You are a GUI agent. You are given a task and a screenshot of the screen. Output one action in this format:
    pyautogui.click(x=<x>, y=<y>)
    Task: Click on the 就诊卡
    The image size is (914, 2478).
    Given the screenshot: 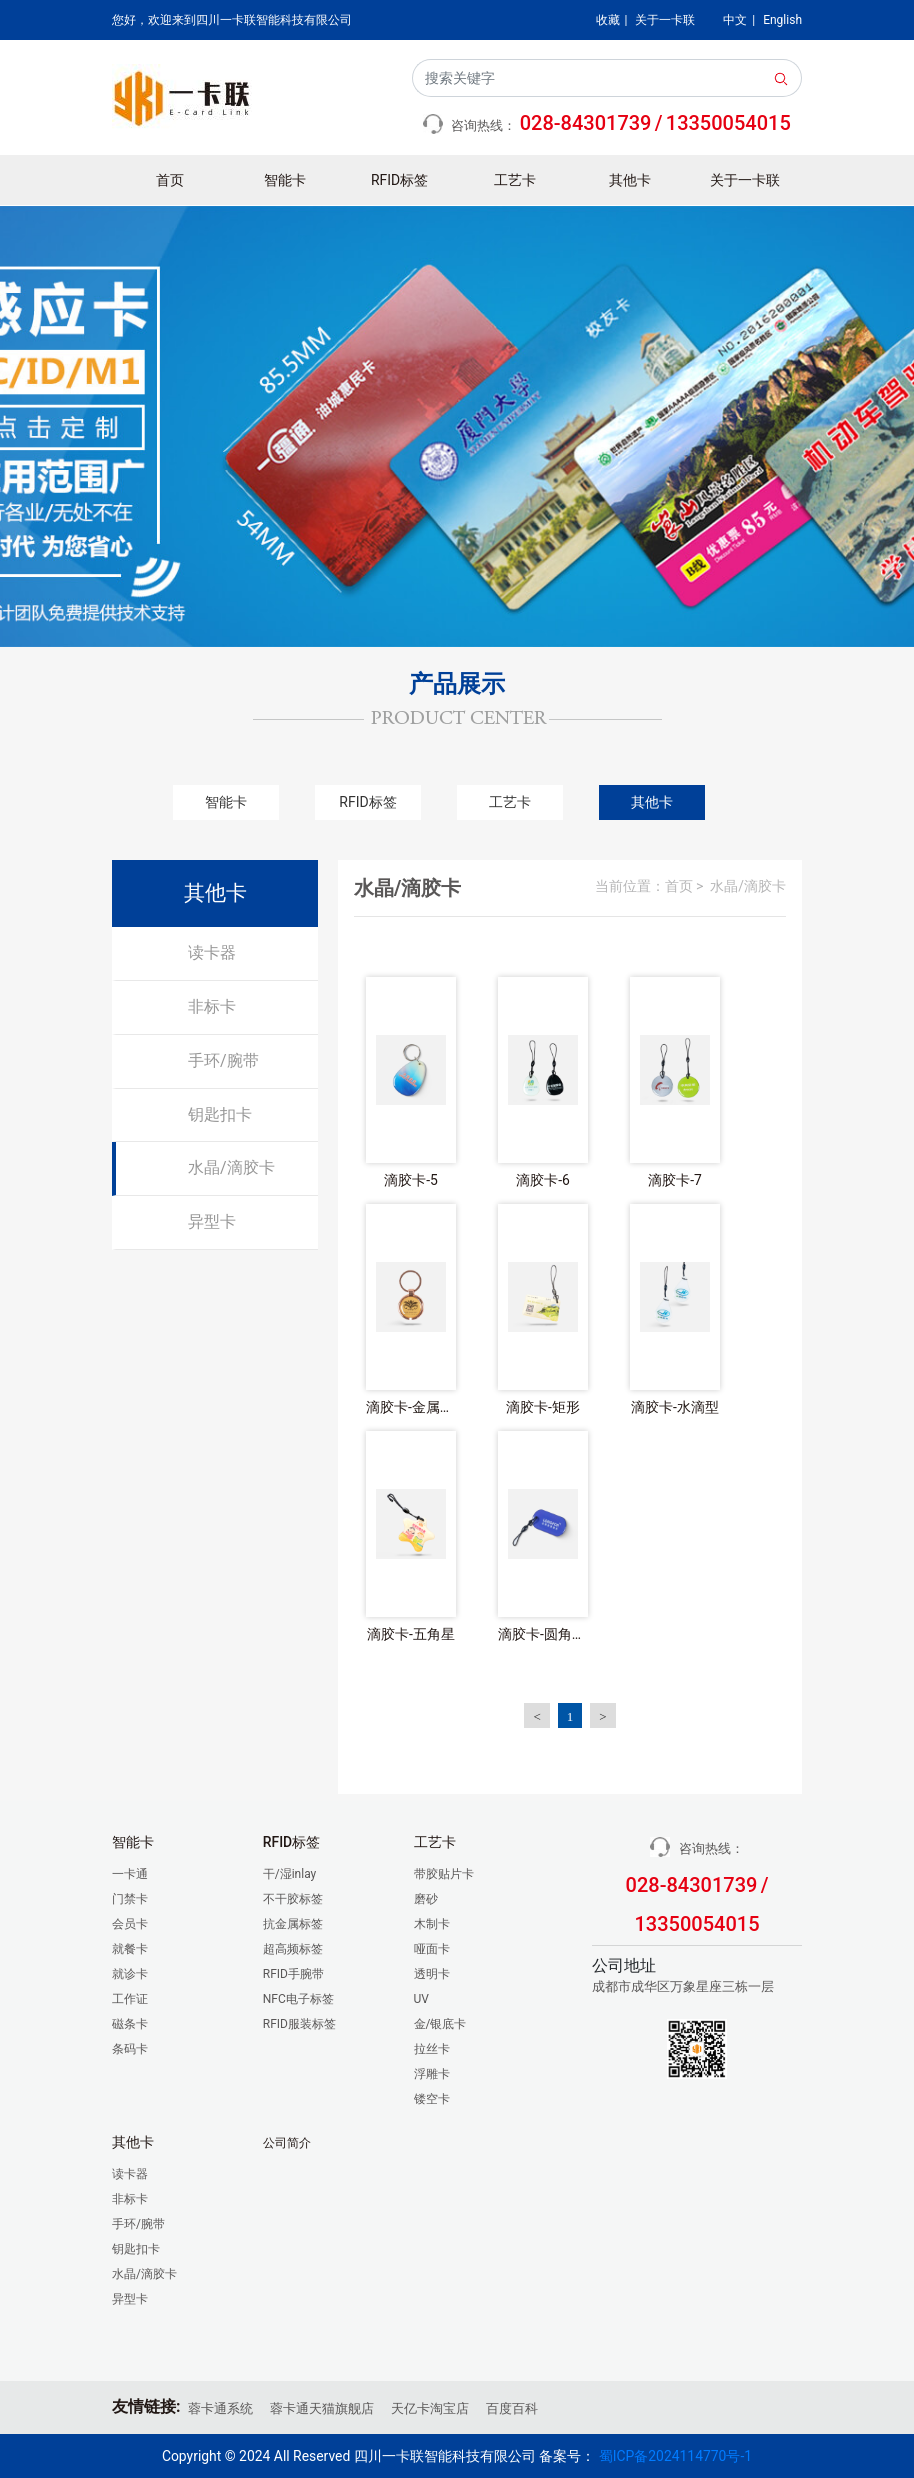 What is the action you would take?
    pyautogui.click(x=130, y=1974)
    